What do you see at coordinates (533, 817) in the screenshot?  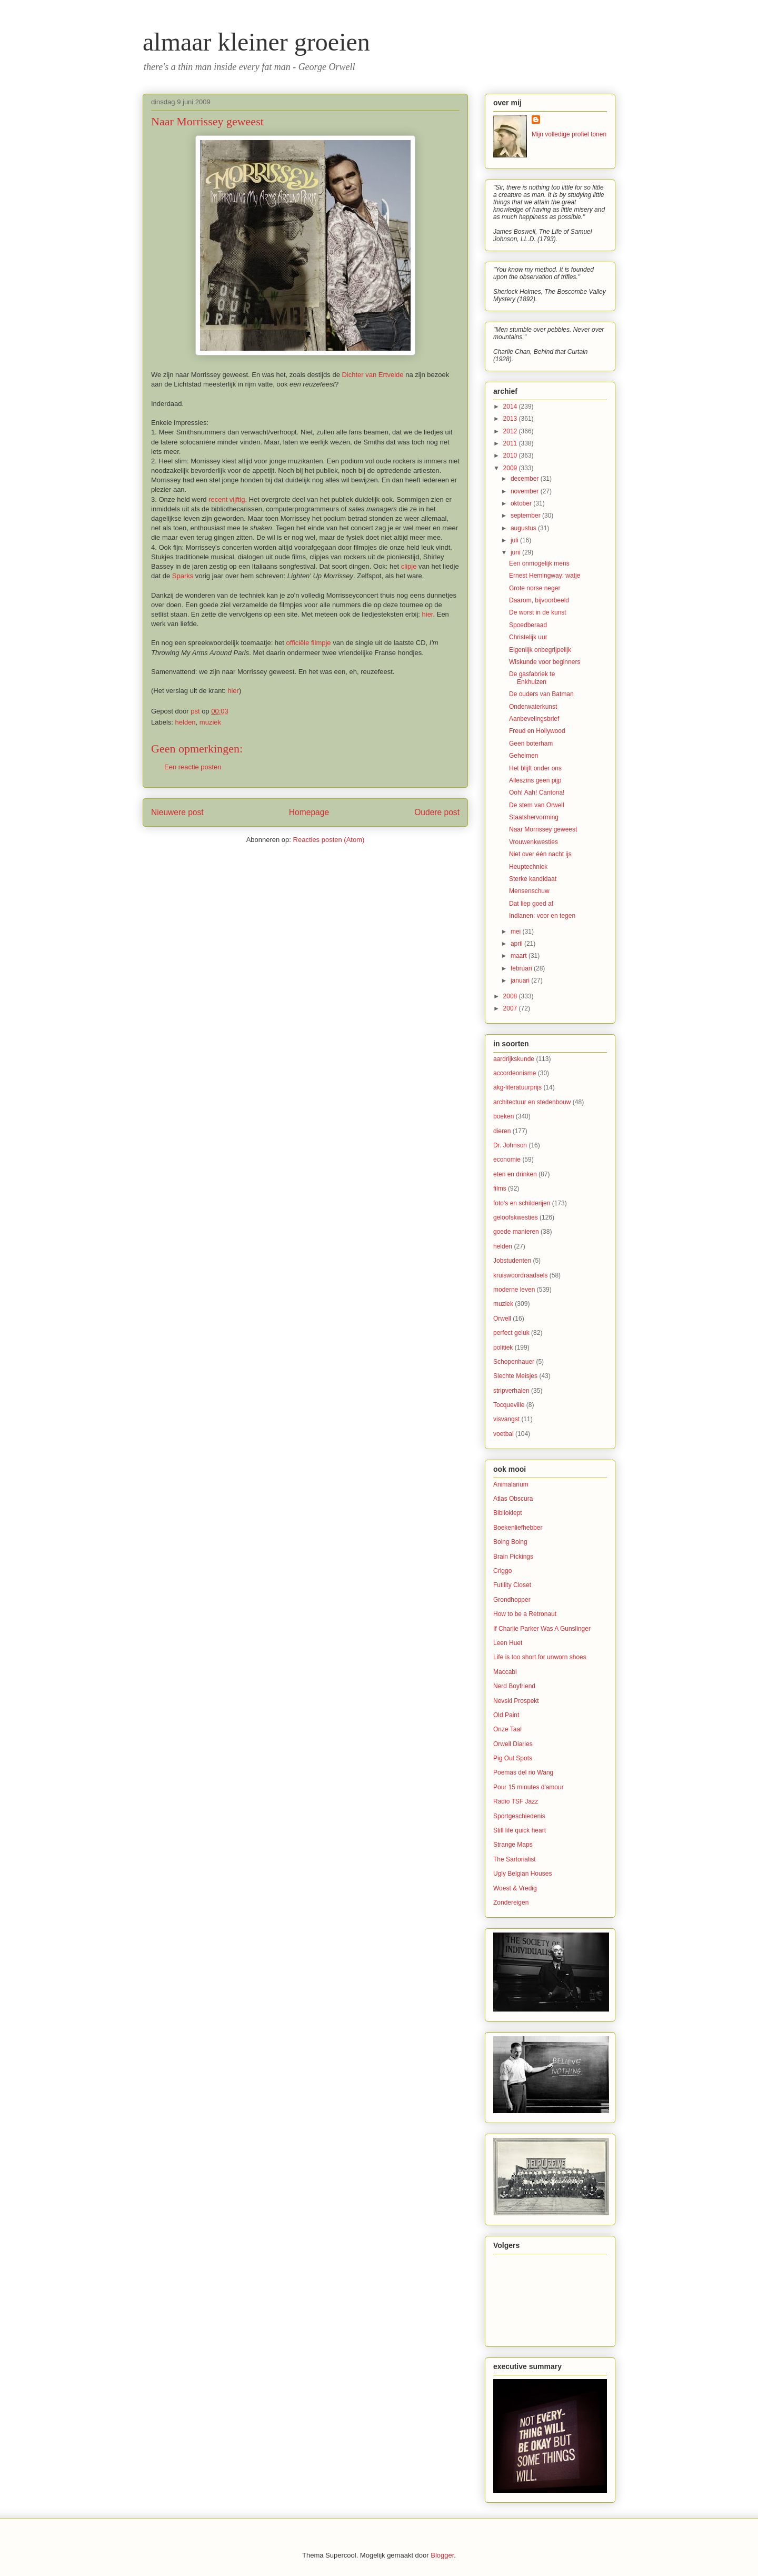 I see `Staatshervorming` at bounding box center [533, 817].